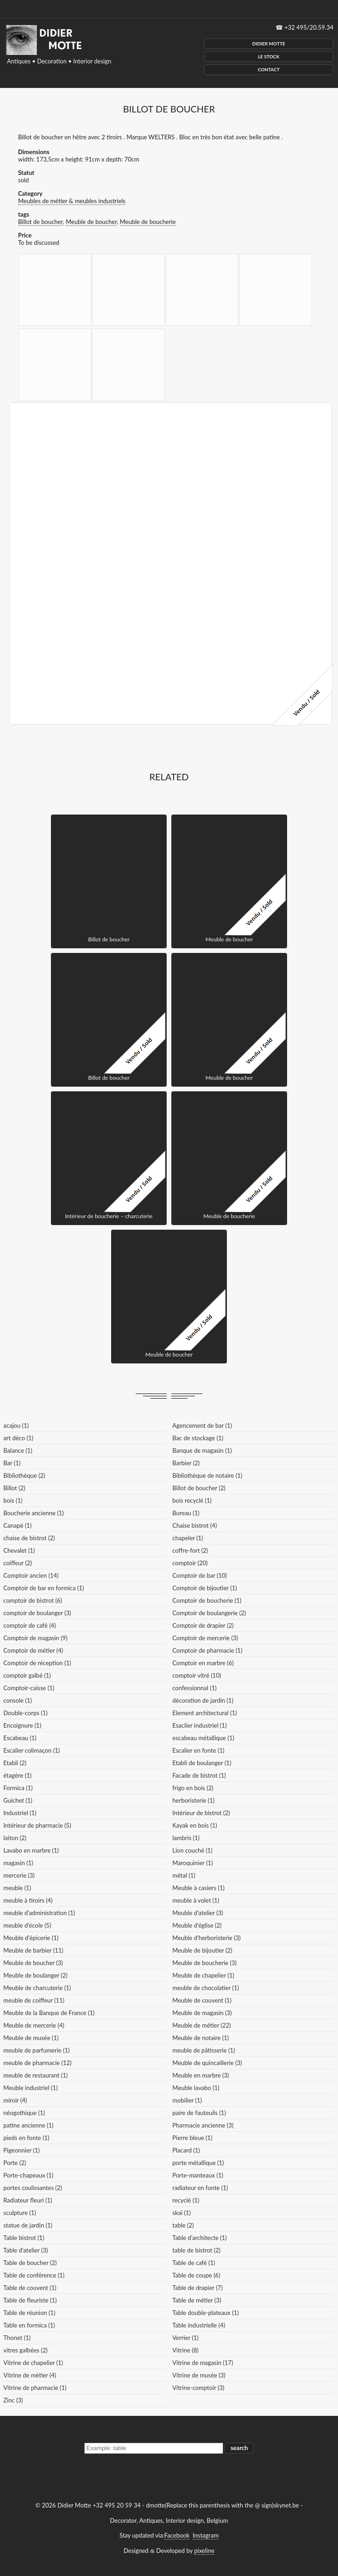 The image size is (338, 2576). I want to click on Placard (1), so click(186, 2150).